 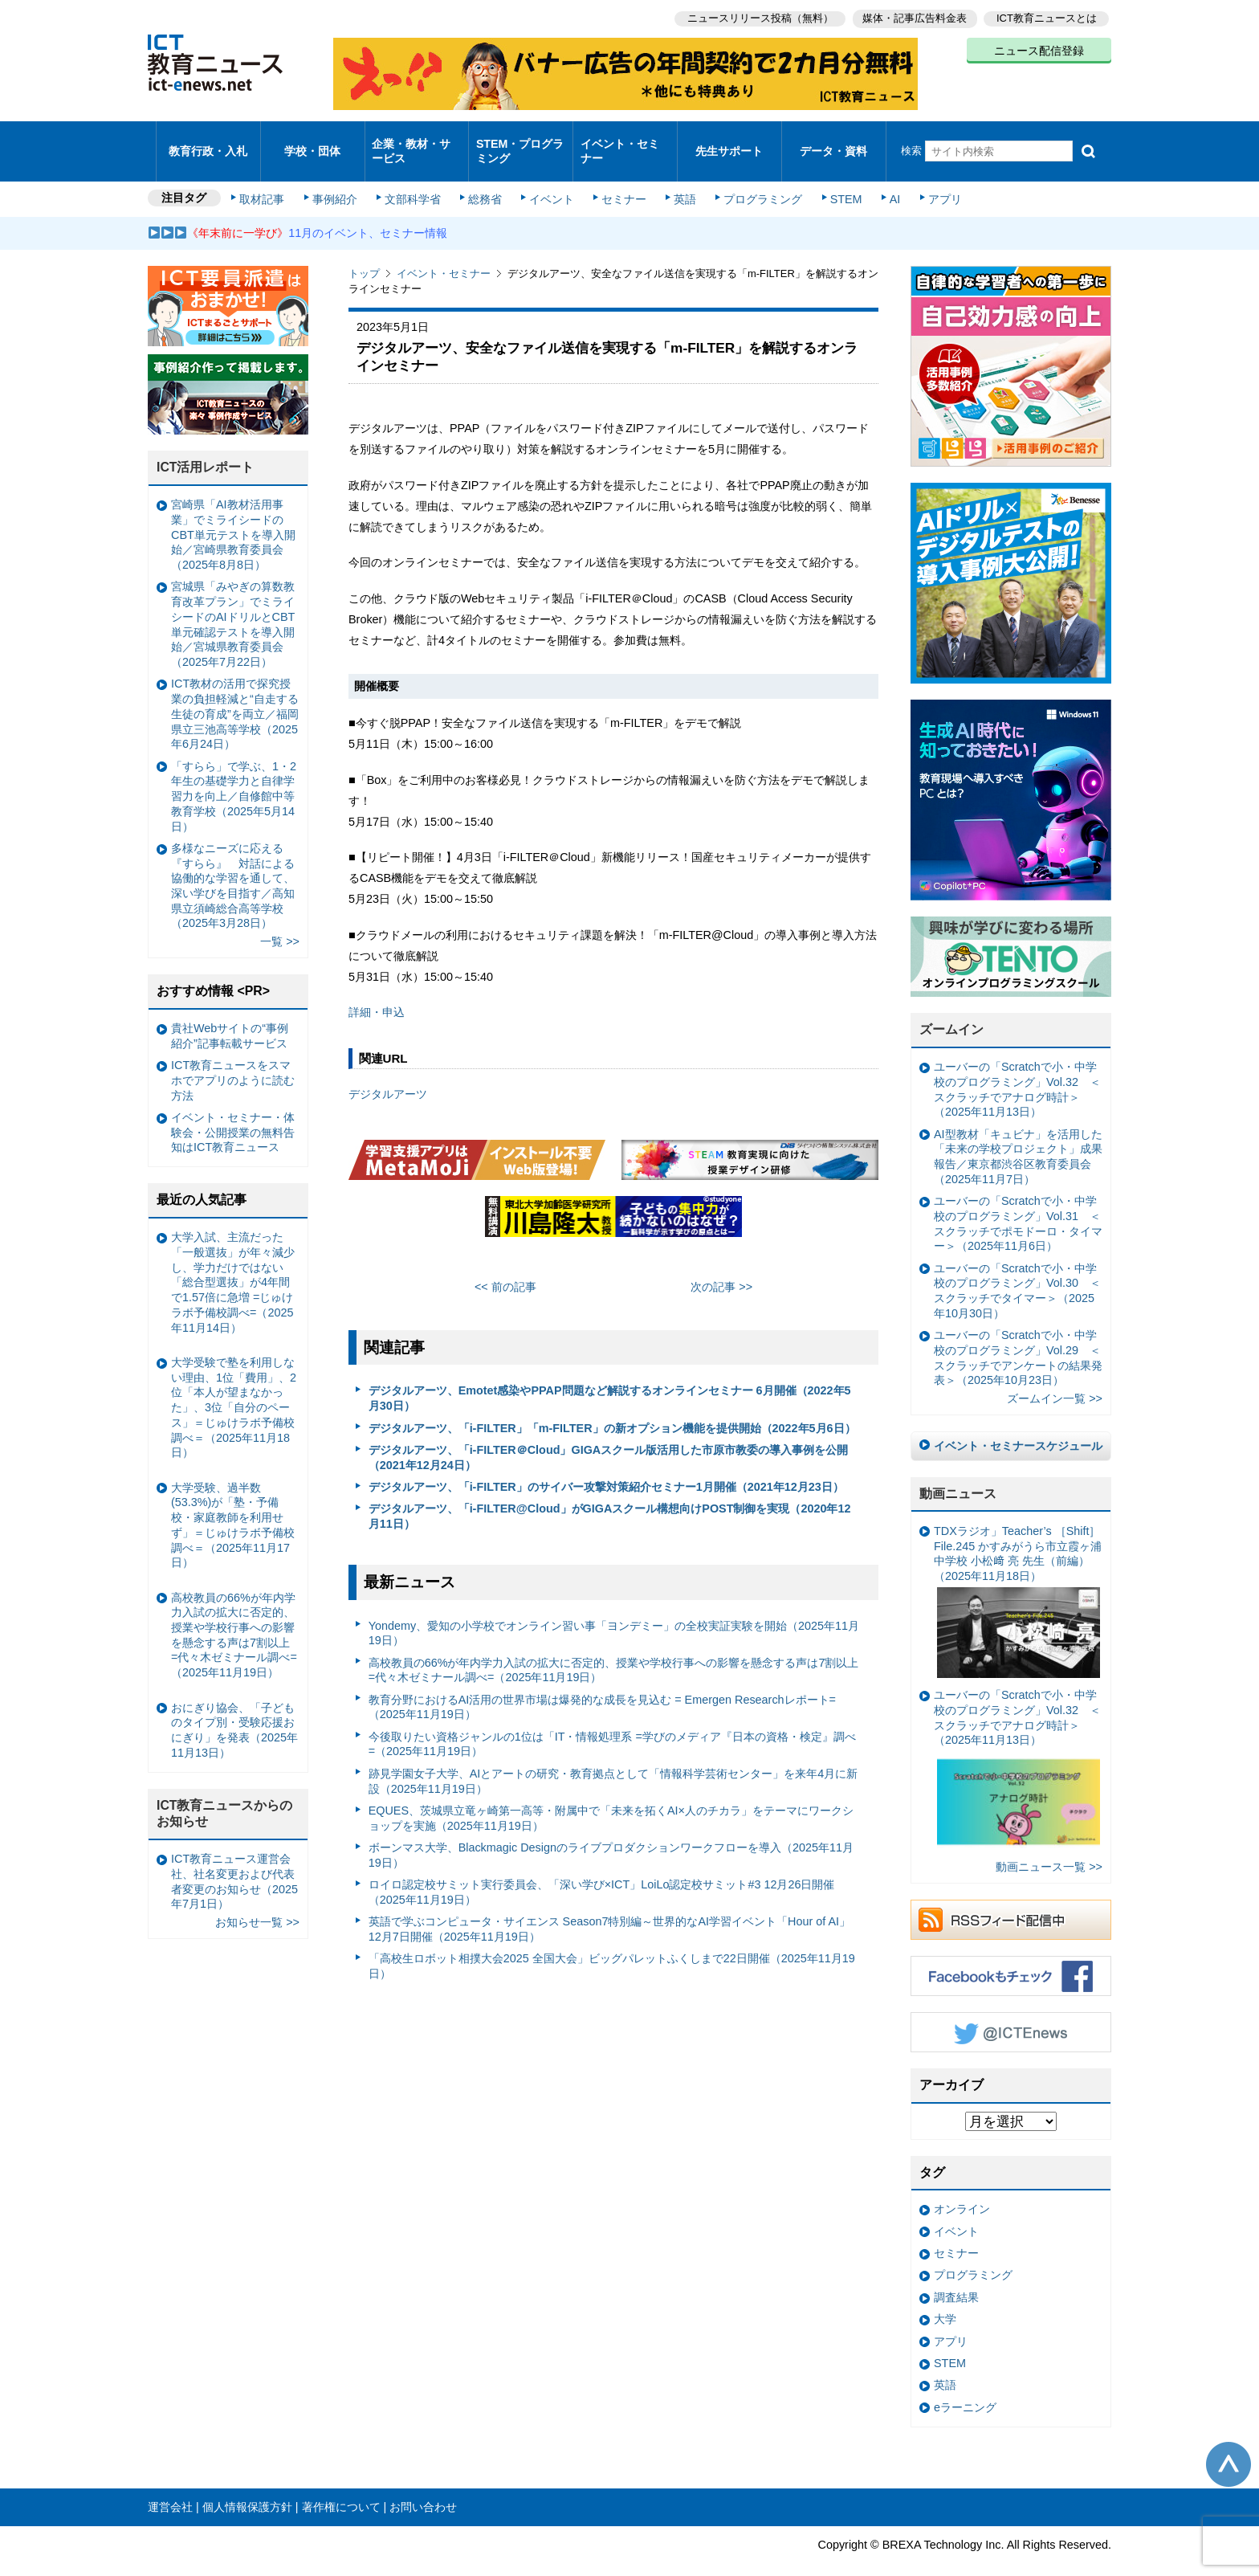 What do you see at coordinates (233, 1059) in the screenshot?
I see `ICT教育ニュースをスマホでアプリのように読む方法` at bounding box center [233, 1059].